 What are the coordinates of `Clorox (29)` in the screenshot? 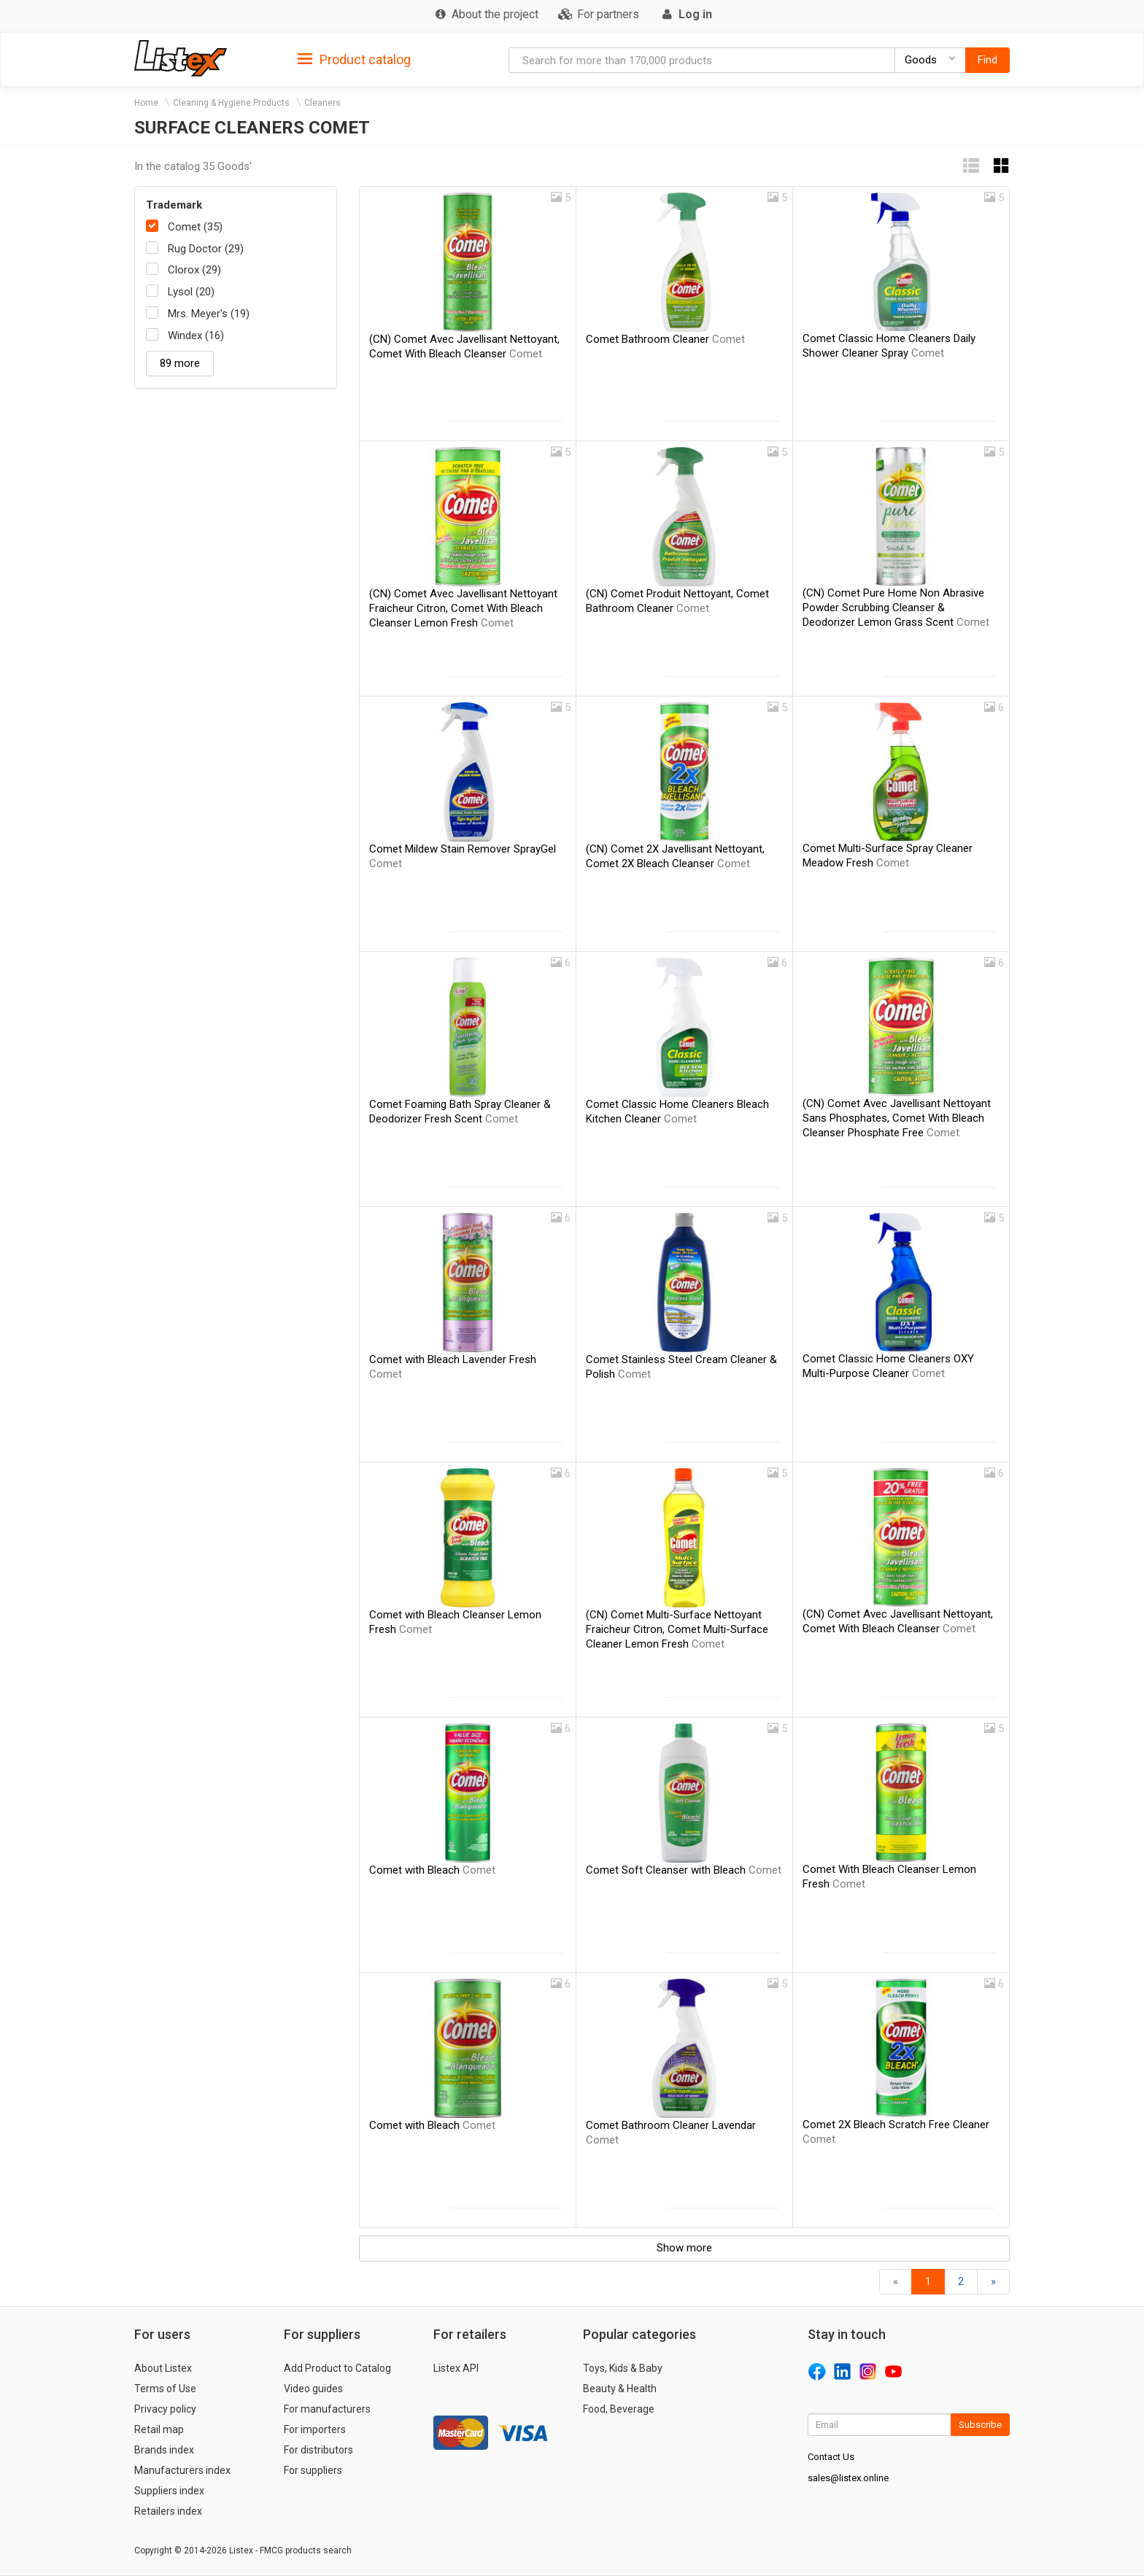 It's located at (194, 269).